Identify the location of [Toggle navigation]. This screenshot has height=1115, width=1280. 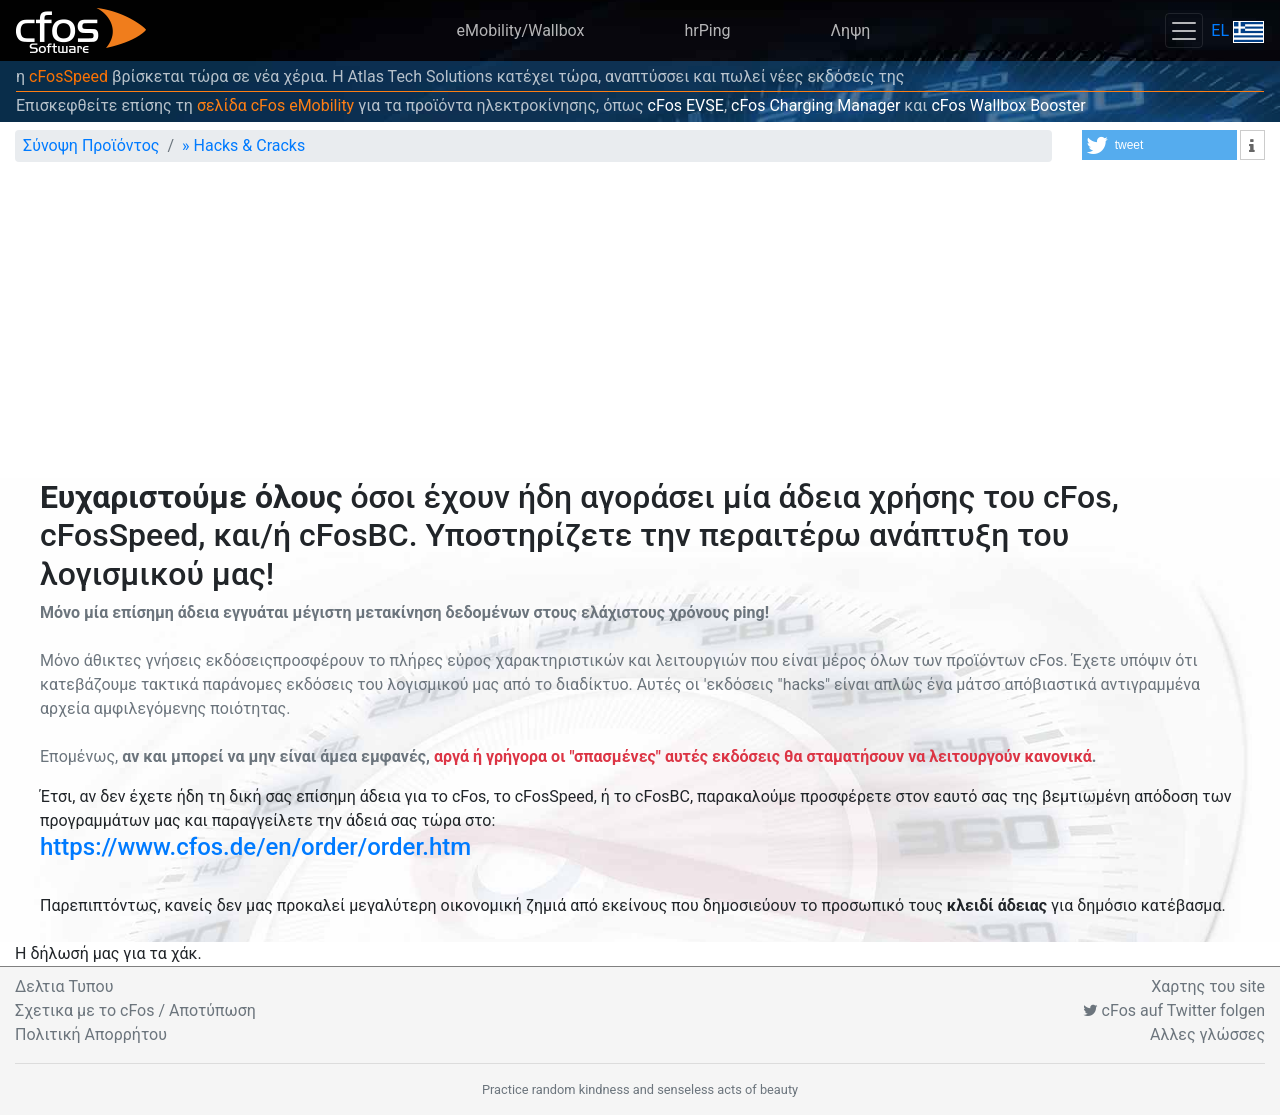
(1184, 30).